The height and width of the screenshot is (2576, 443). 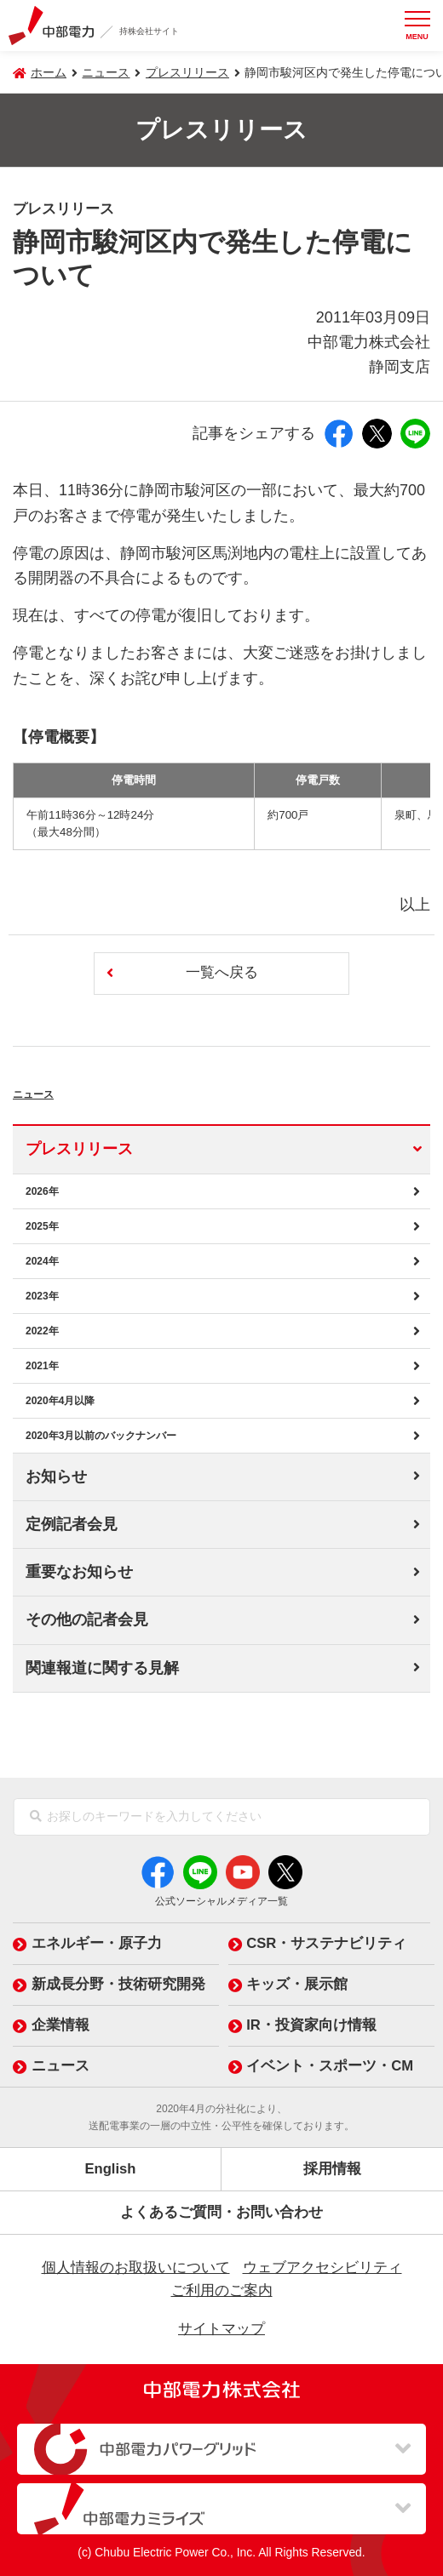 What do you see at coordinates (322, 2267) in the screenshot?
I see `ウェブアクセシビリティ` at bounding box center [322, 2267].